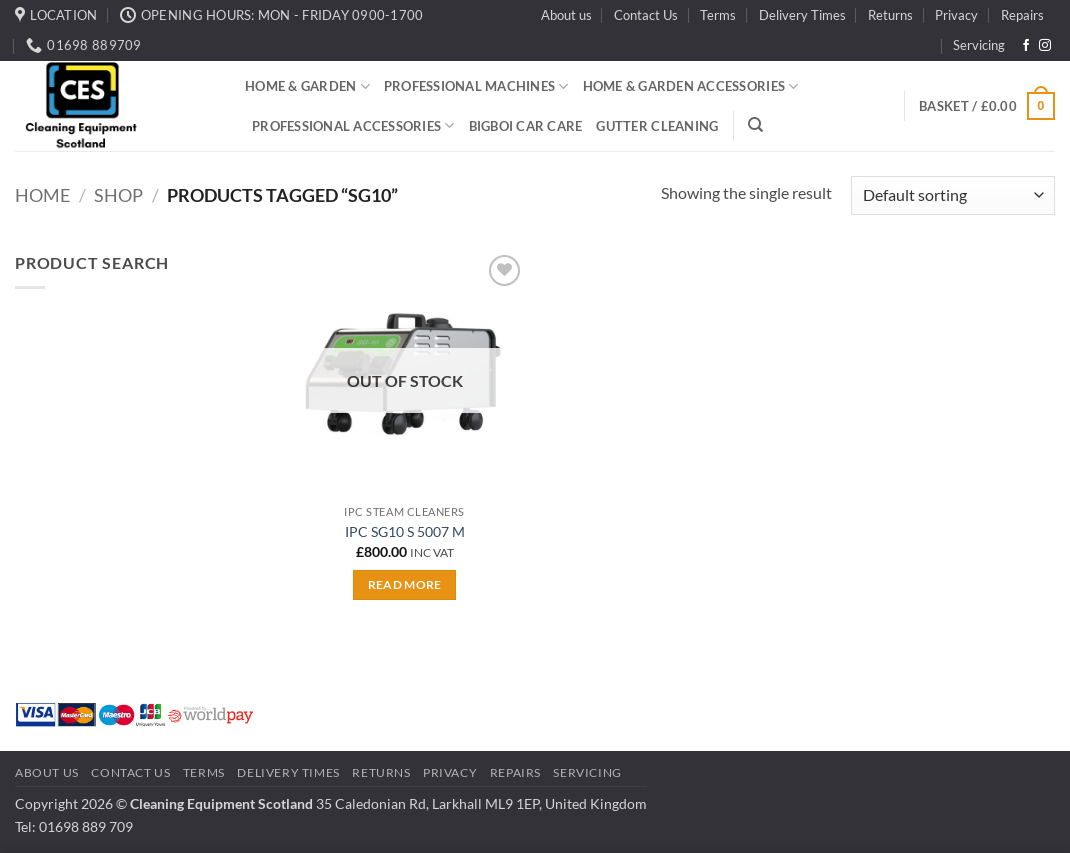  Describe the element at coordinates (691, 86) in the screenshot. I see `Home & Garden Accessories` at that location.